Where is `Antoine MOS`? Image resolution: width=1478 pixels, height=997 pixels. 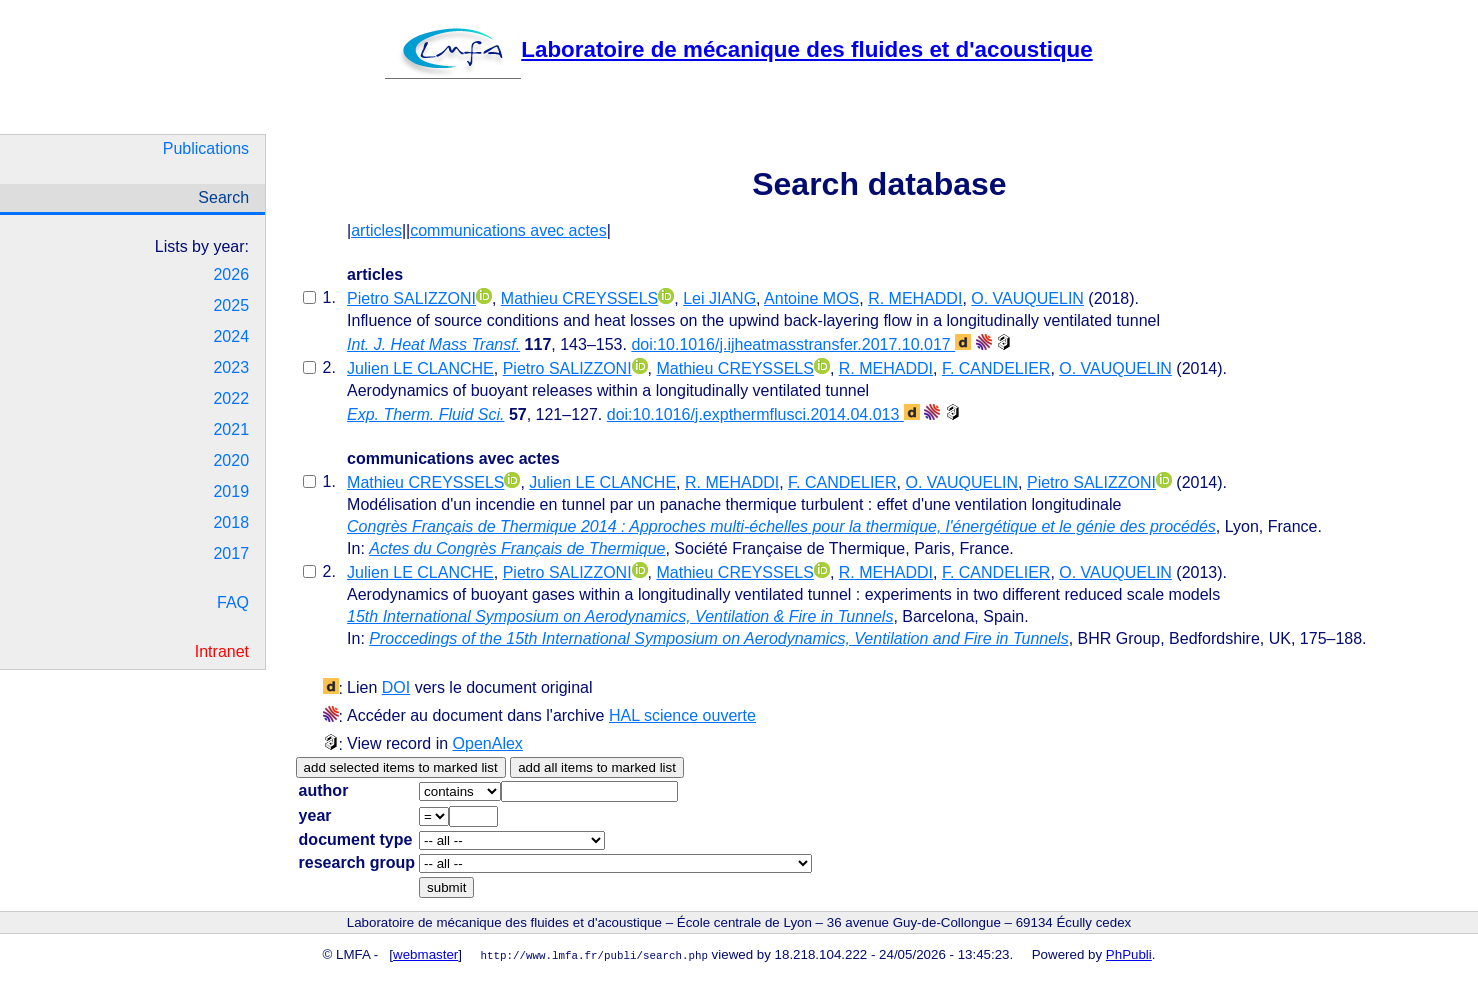
Antoine MOS is located at coordinates (811, 298).